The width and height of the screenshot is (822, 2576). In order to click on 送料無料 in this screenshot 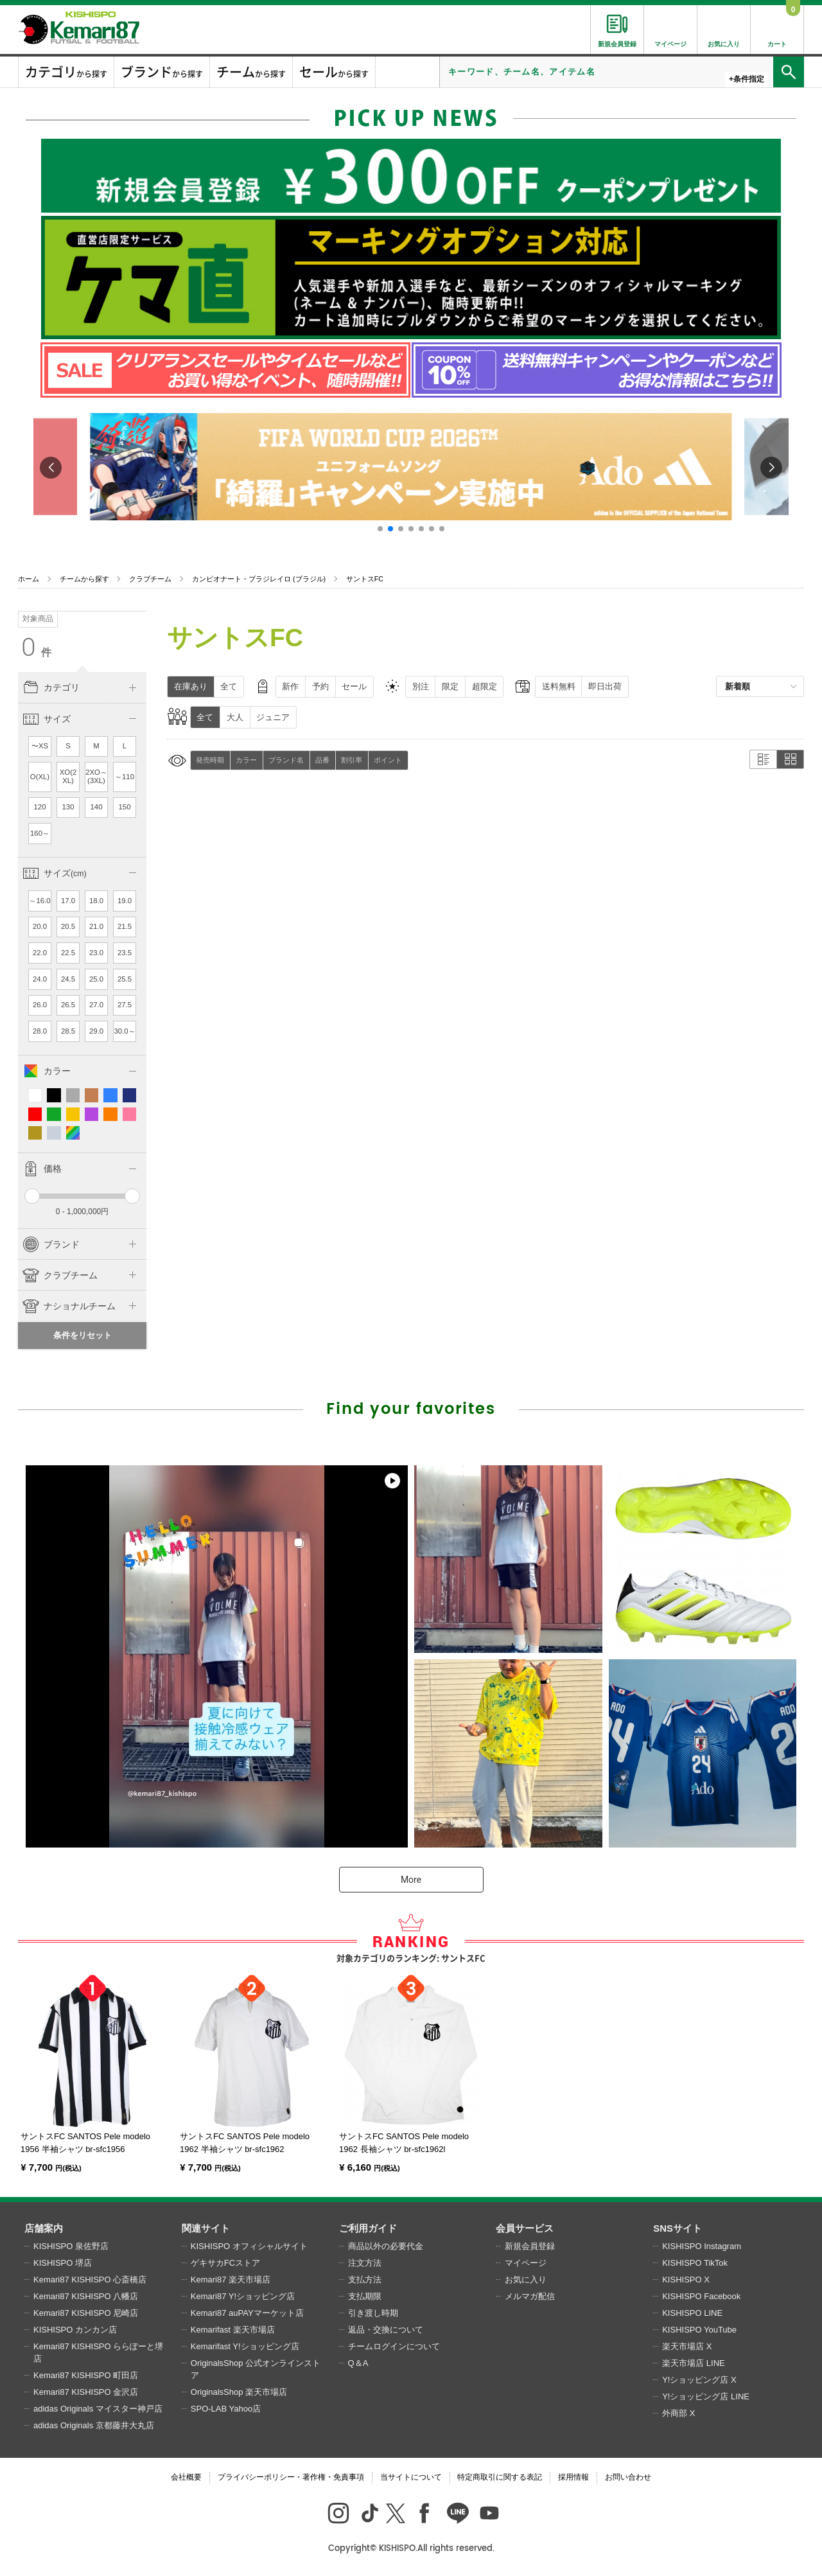, I will do `click(558, 686)`.